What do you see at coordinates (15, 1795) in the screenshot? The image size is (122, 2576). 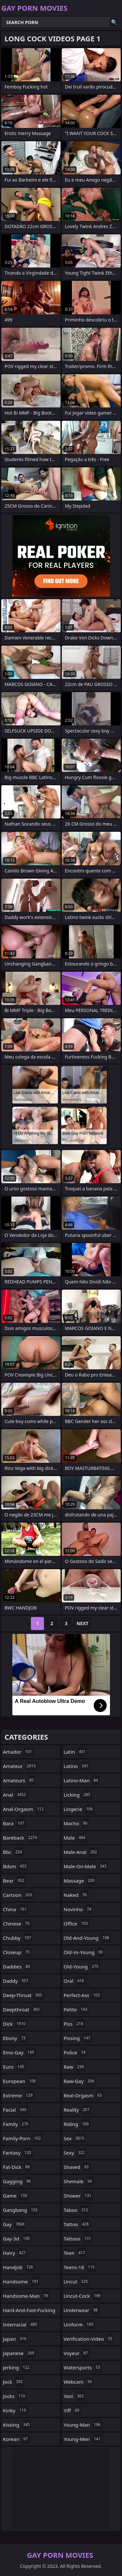 I see `anal` at bounding box center [15, 1795].